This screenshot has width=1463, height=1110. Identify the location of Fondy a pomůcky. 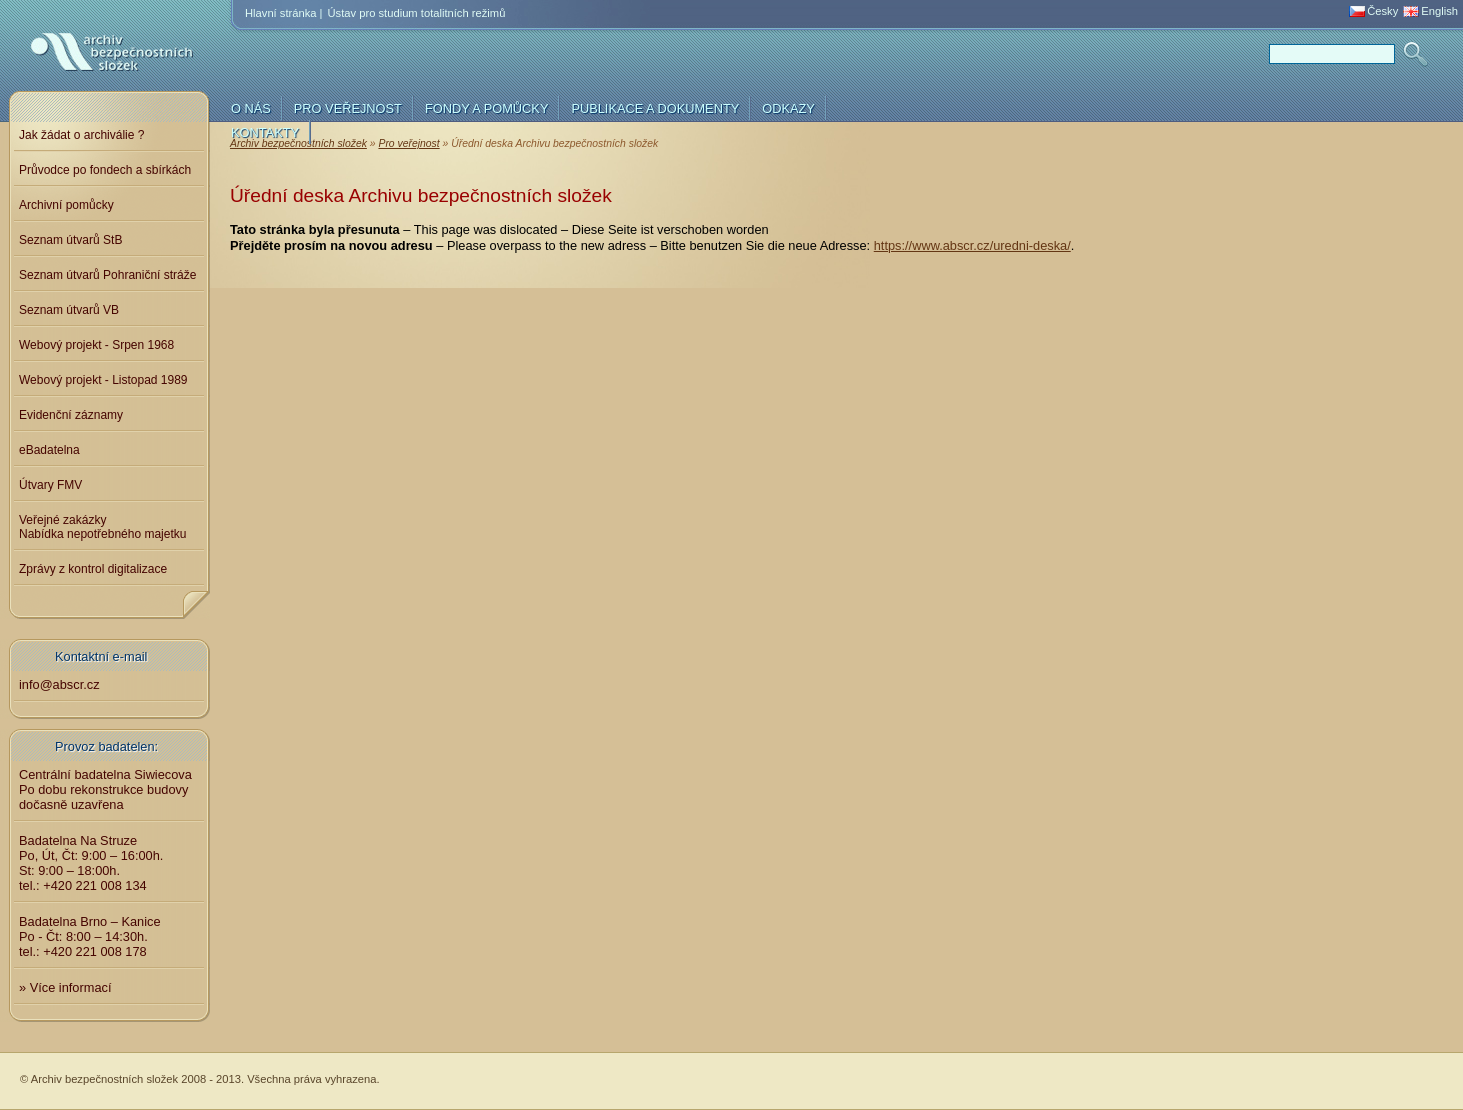
(487, 108).